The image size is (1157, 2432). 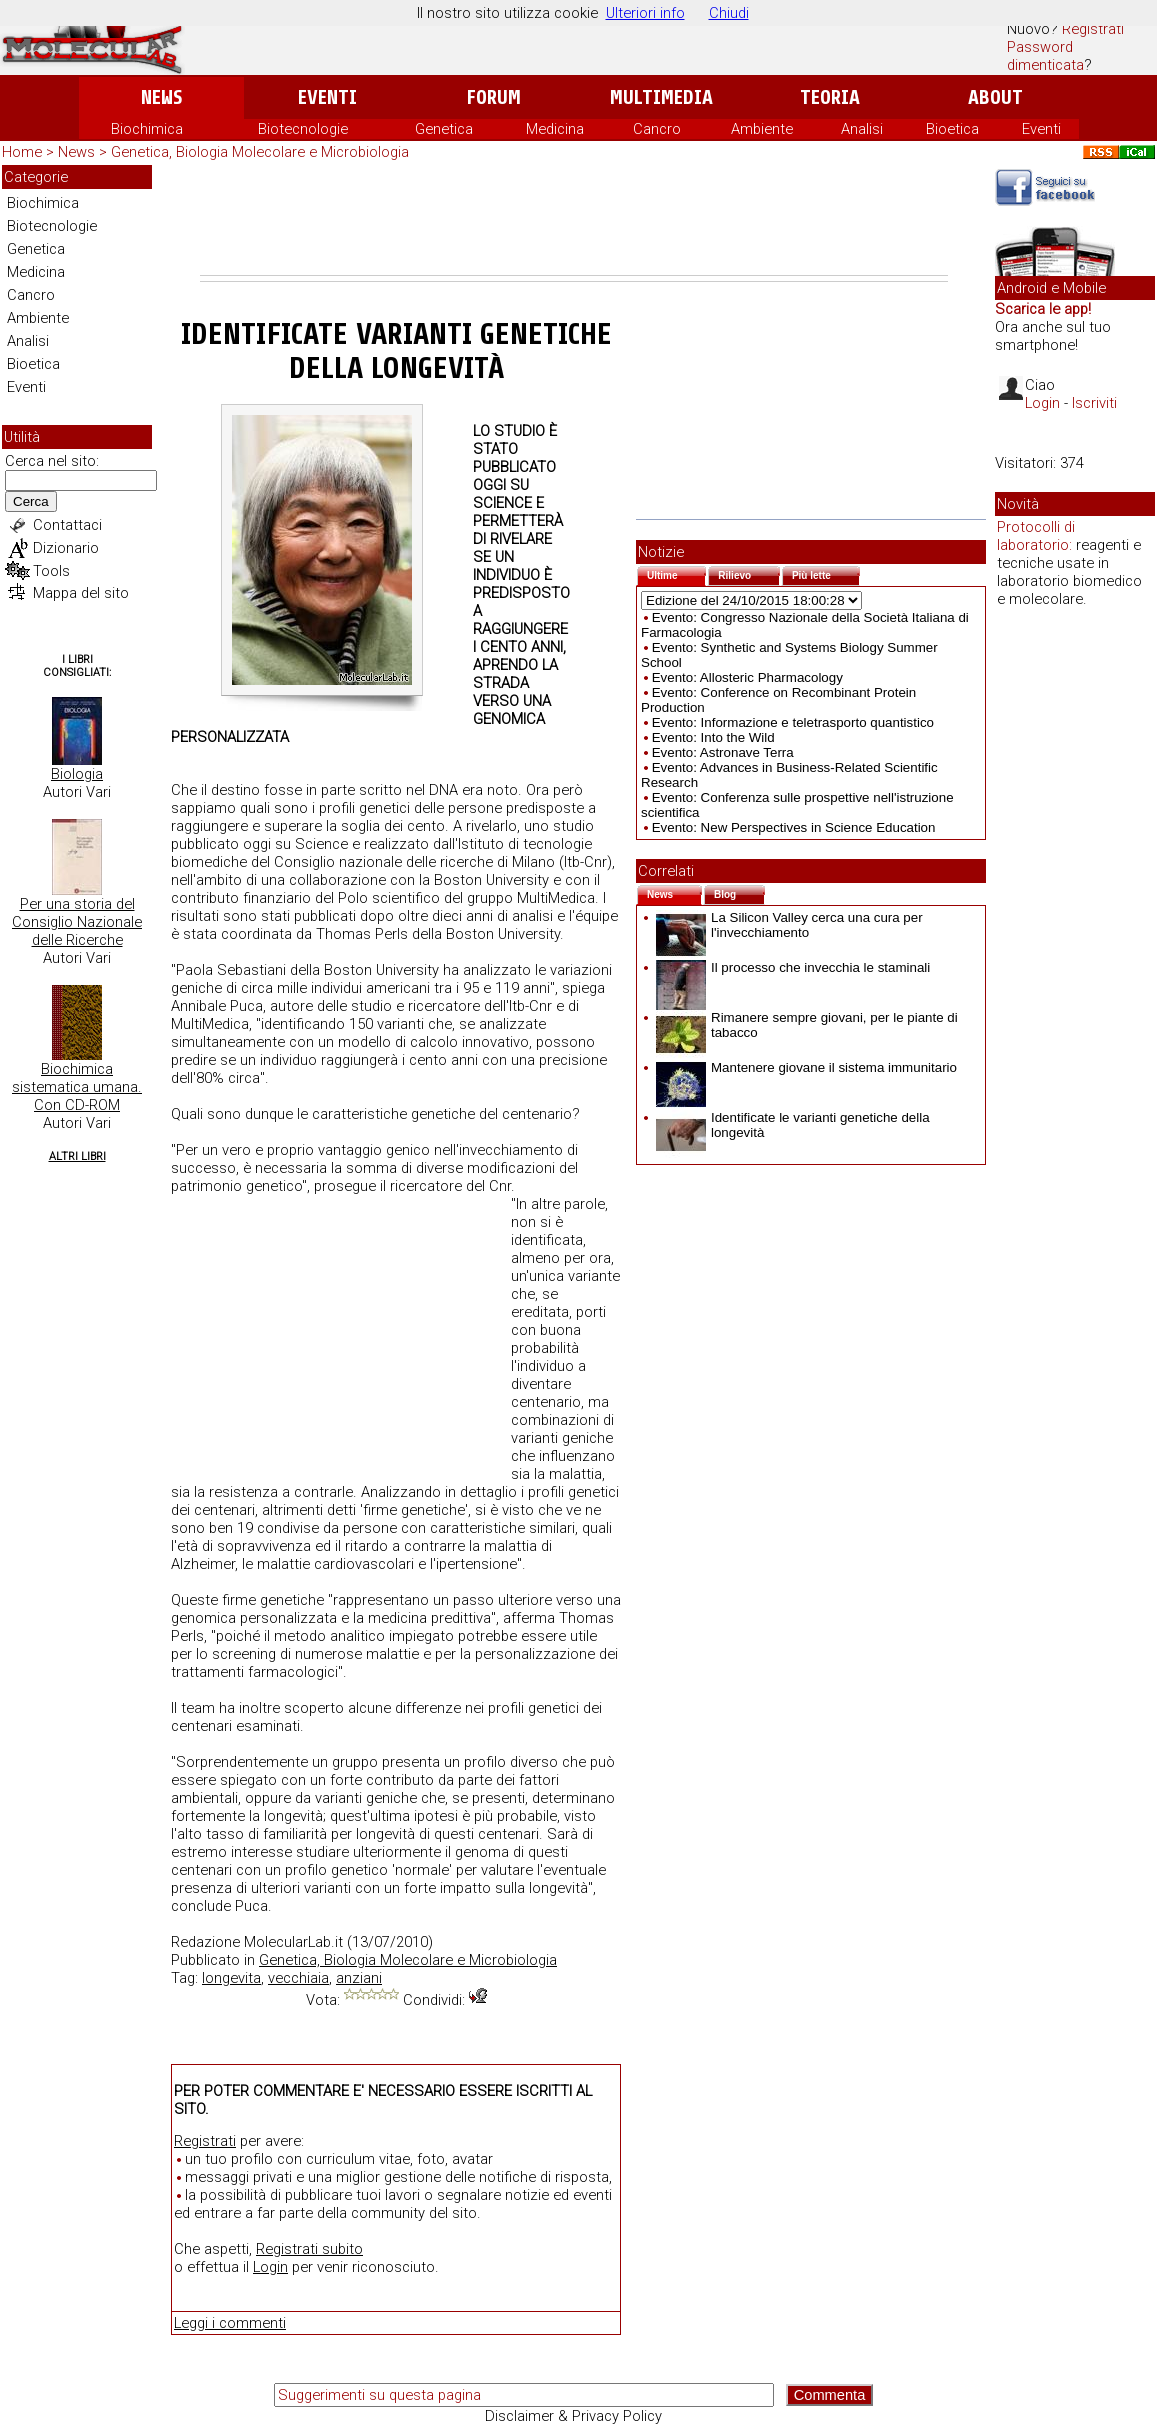 What do you see at coordinates (747, 677) in the screenshot?
I see `Evento: Allosteric Pharmacology` at bounding box center [747, 677].